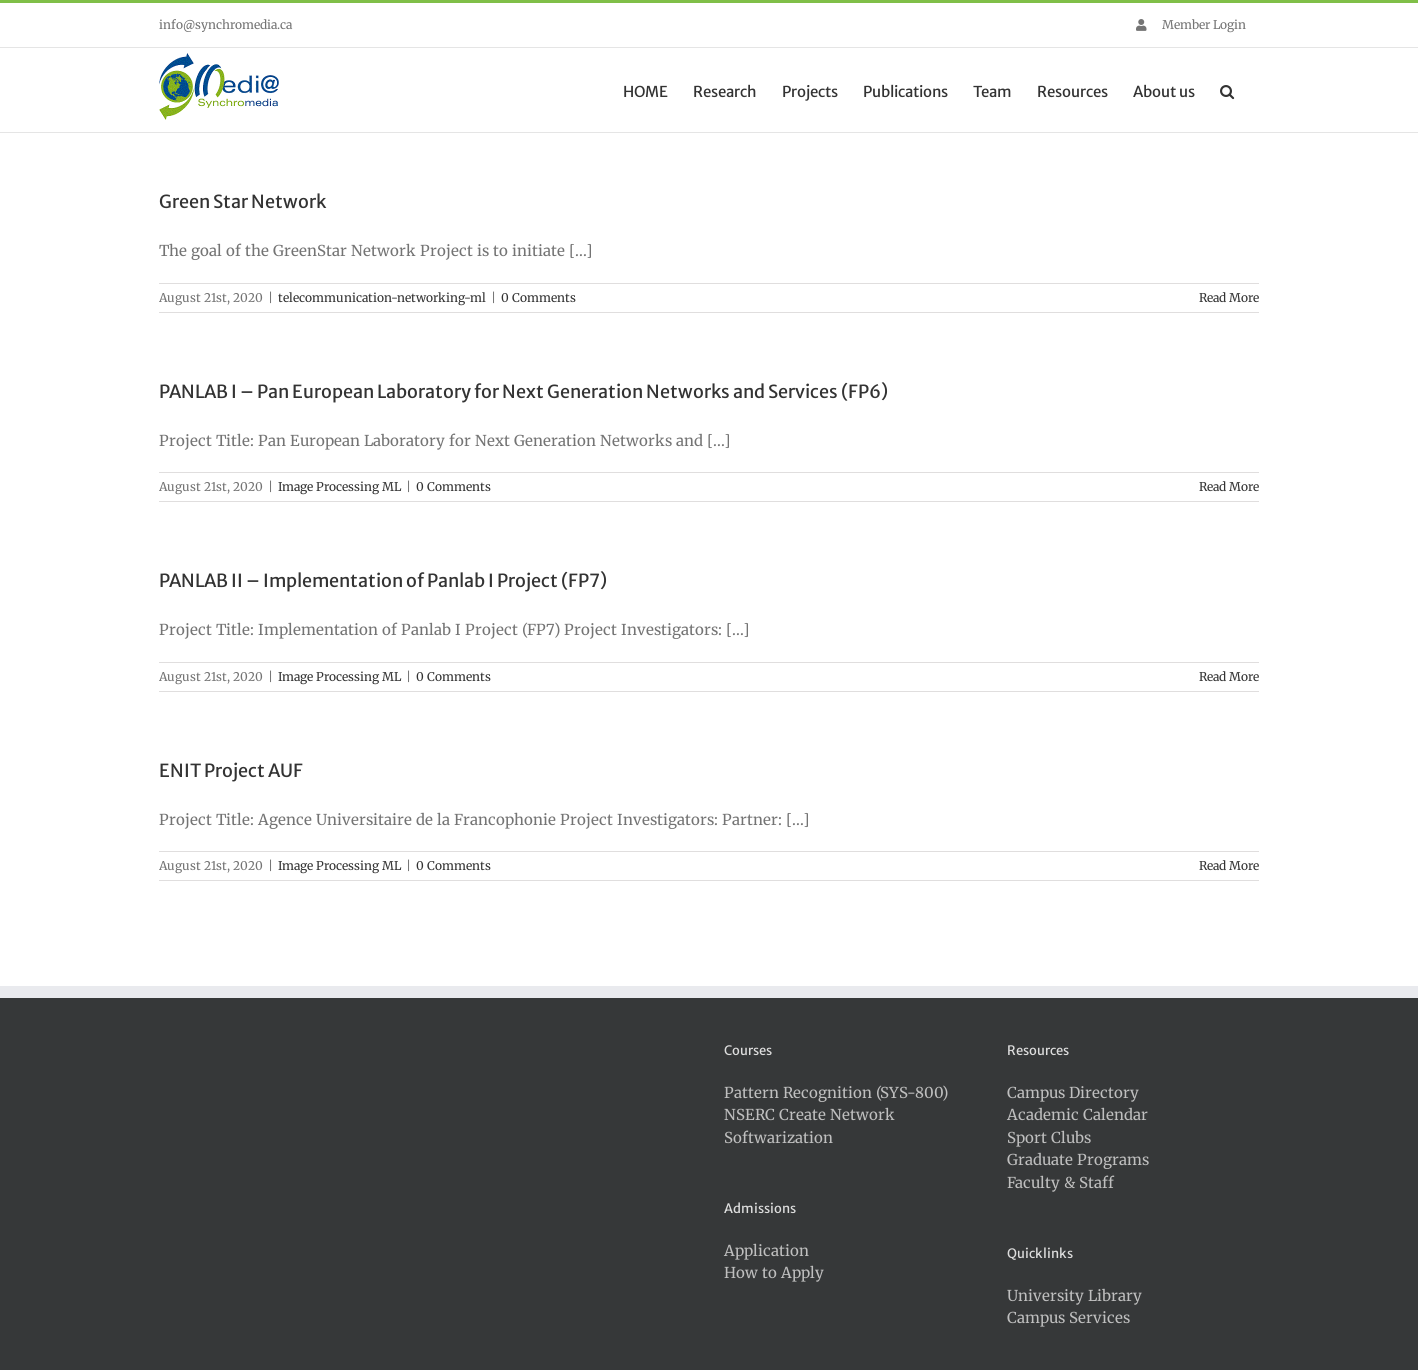  What do you see at coordinates (225, 24) in the screenshot?
I see `info@synchromedia.ca` at bounding box center [225, 24].